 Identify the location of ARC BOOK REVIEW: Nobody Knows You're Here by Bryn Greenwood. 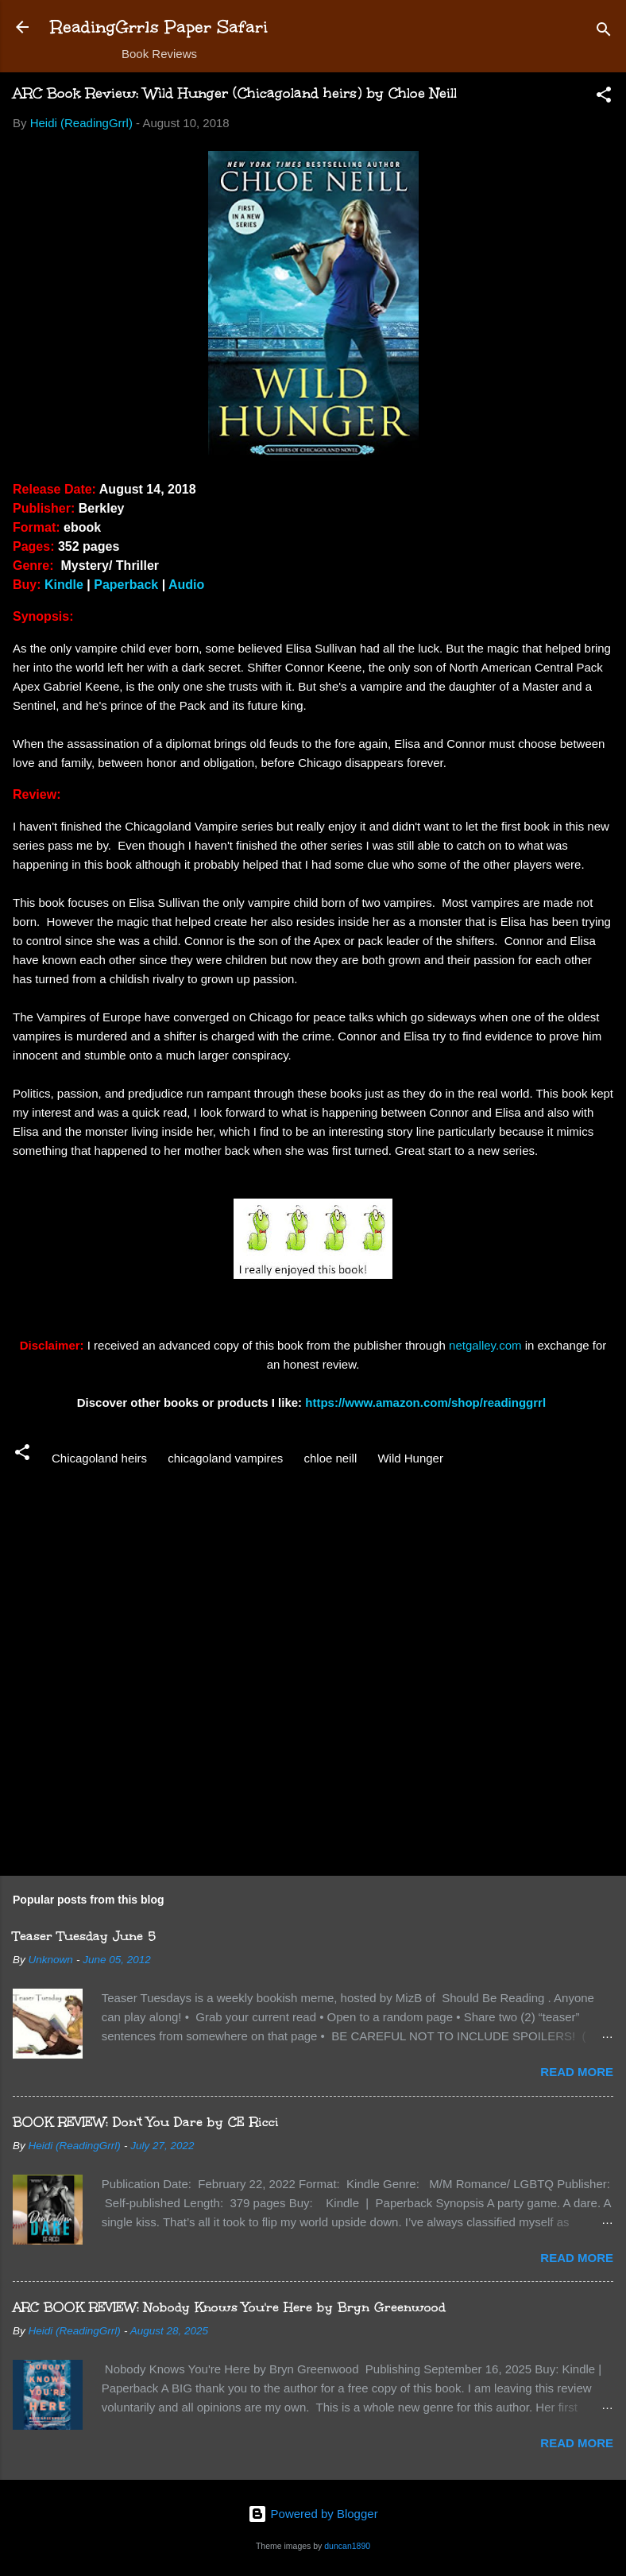
(229, 2307).